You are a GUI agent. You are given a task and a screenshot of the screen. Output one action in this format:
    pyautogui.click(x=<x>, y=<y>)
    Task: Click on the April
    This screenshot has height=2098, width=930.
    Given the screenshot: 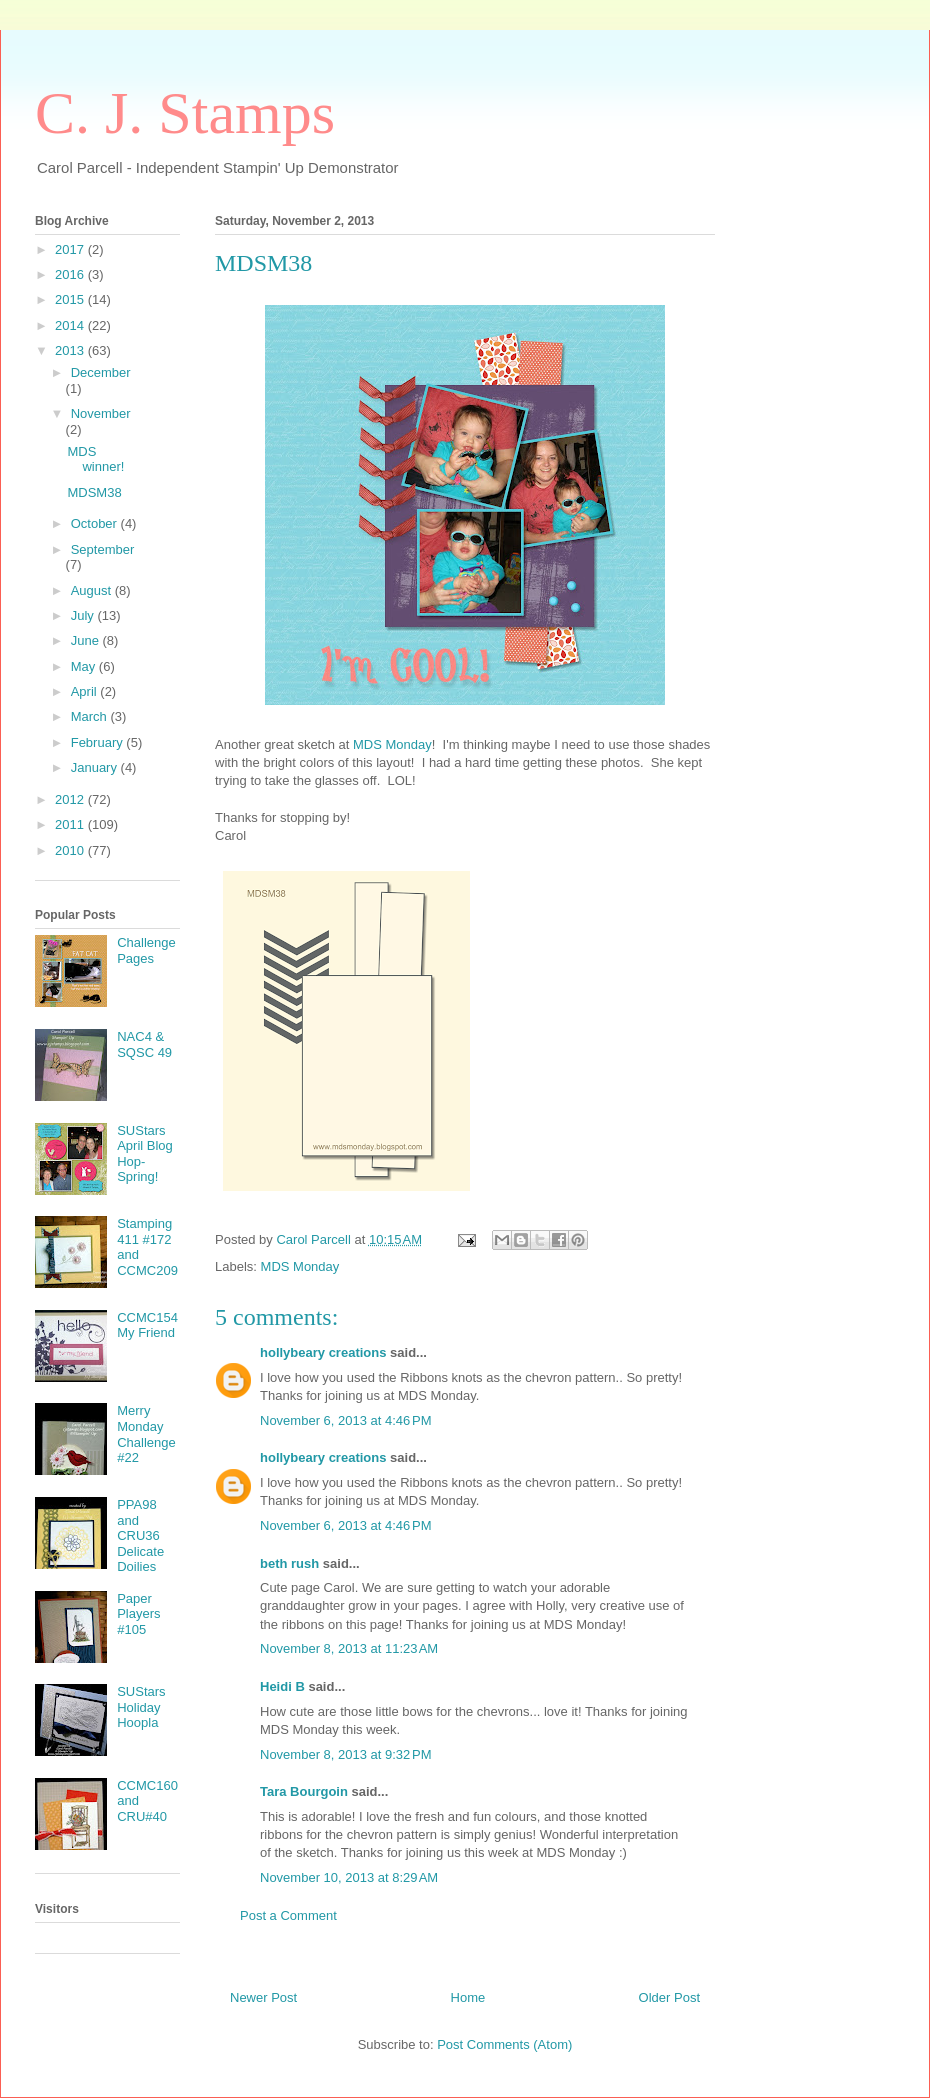 What is the action you would take?
    pyautogui.click(x=86, y=691)
    